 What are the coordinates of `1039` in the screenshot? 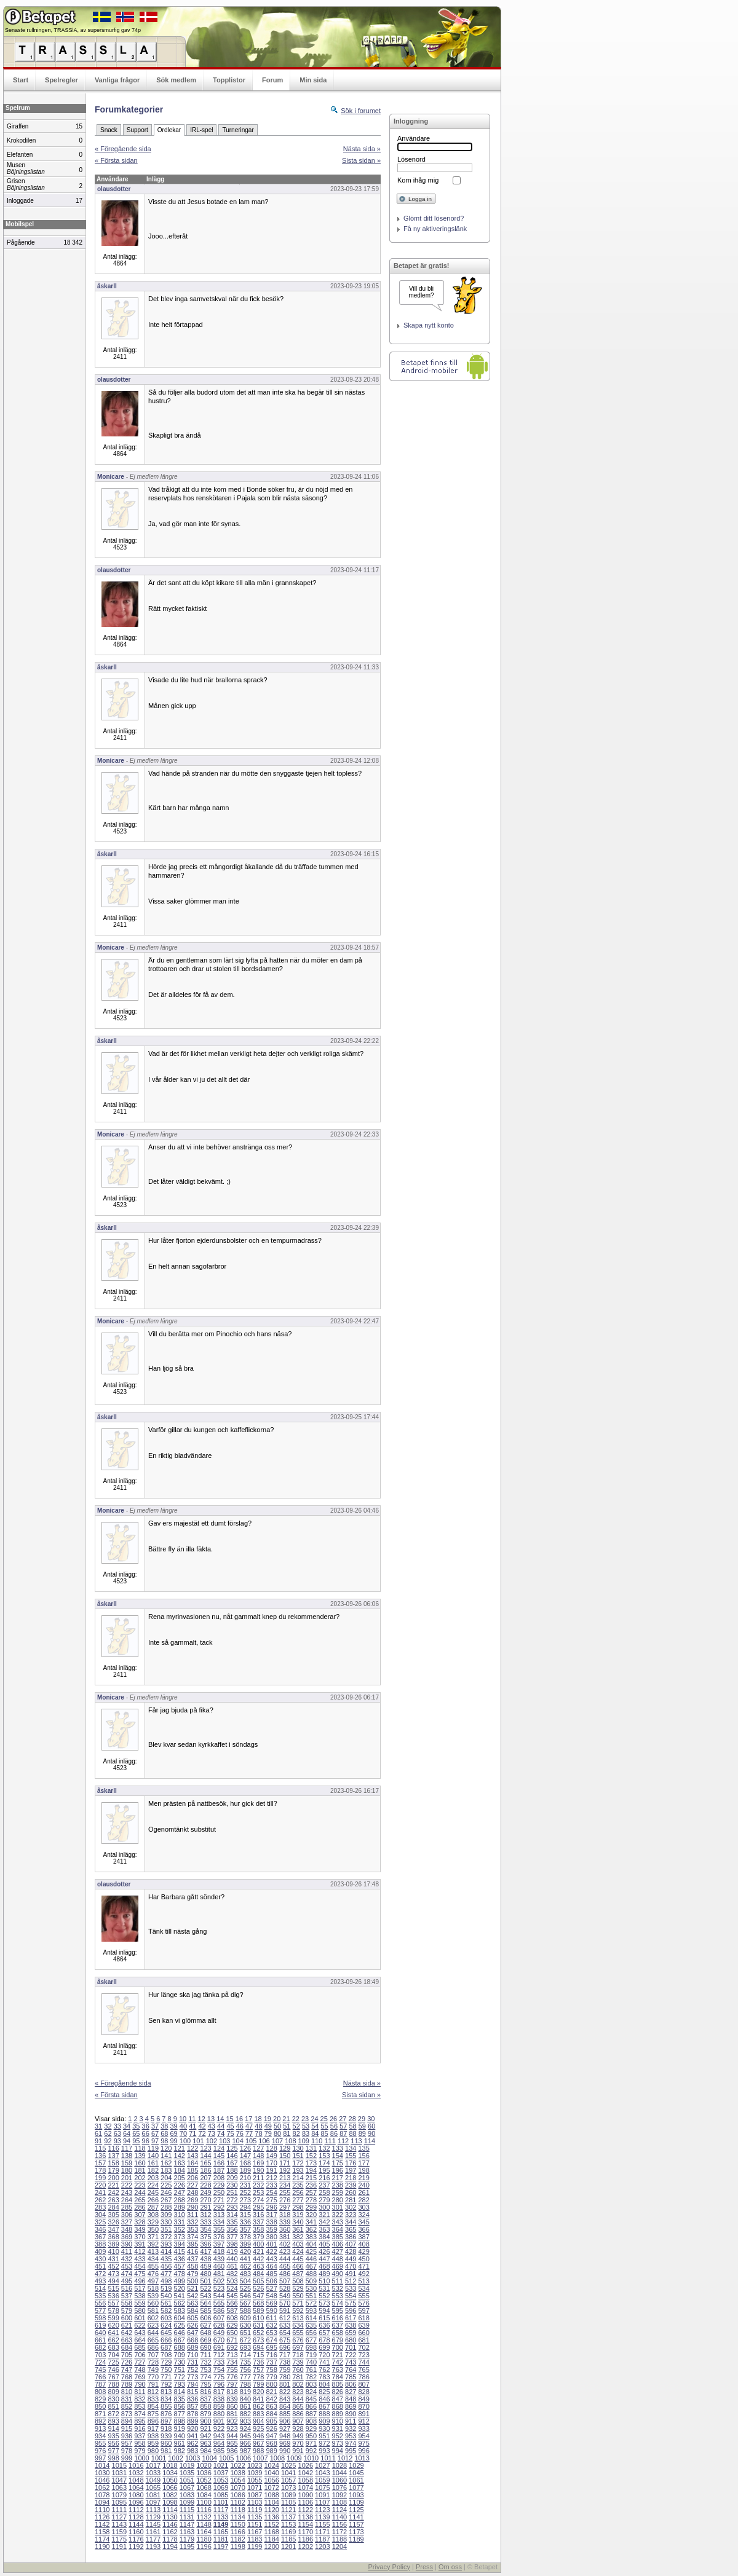 It's located at (254, 2472).